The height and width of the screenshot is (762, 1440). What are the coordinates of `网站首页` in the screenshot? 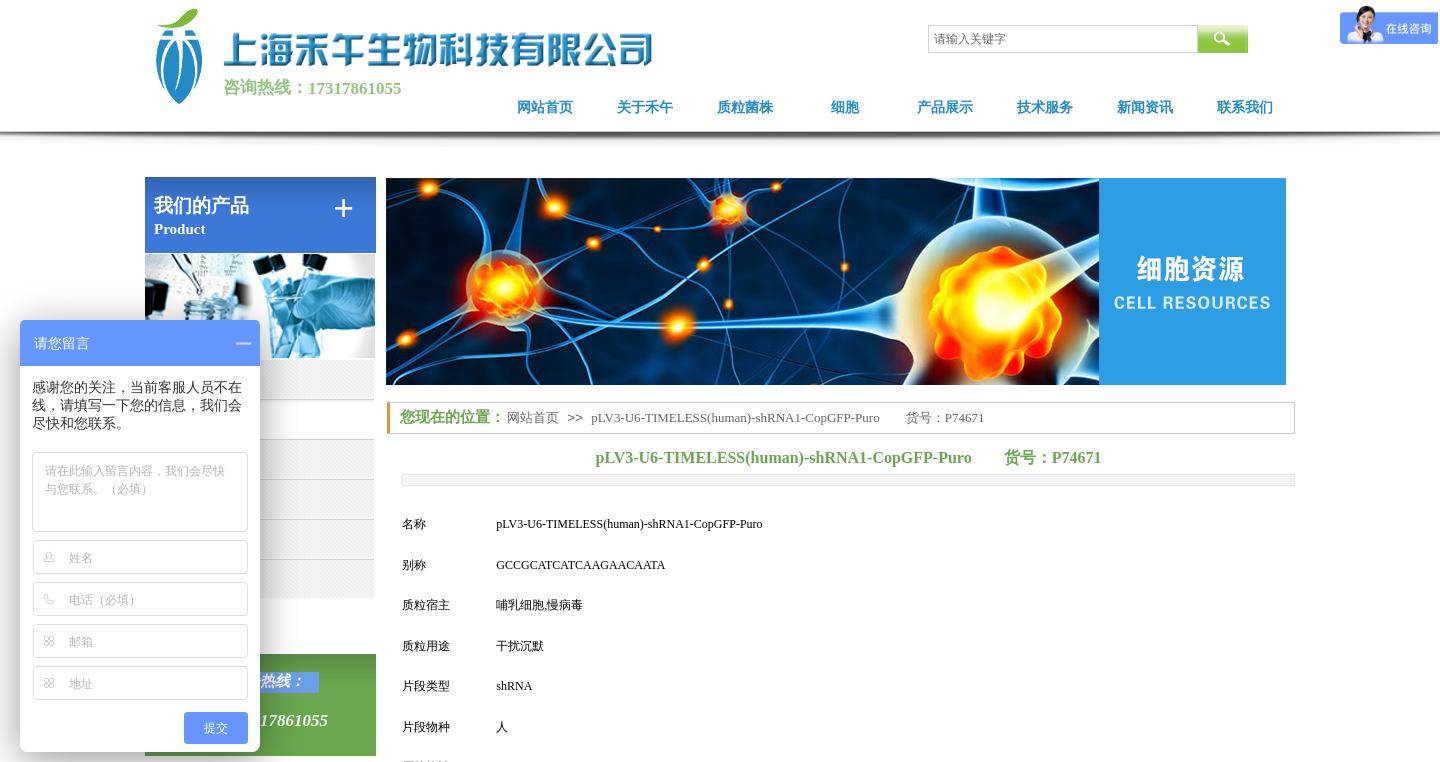 It's located at (545, 107).